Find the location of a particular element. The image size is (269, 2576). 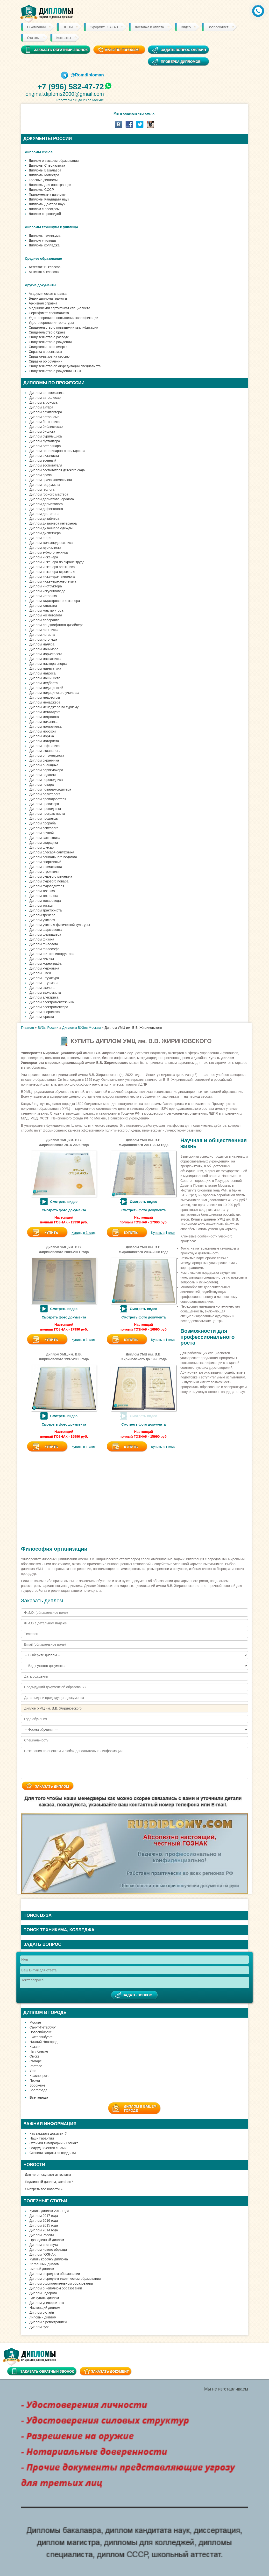

Нижний Новгород is located at coordinates (43, 2042).